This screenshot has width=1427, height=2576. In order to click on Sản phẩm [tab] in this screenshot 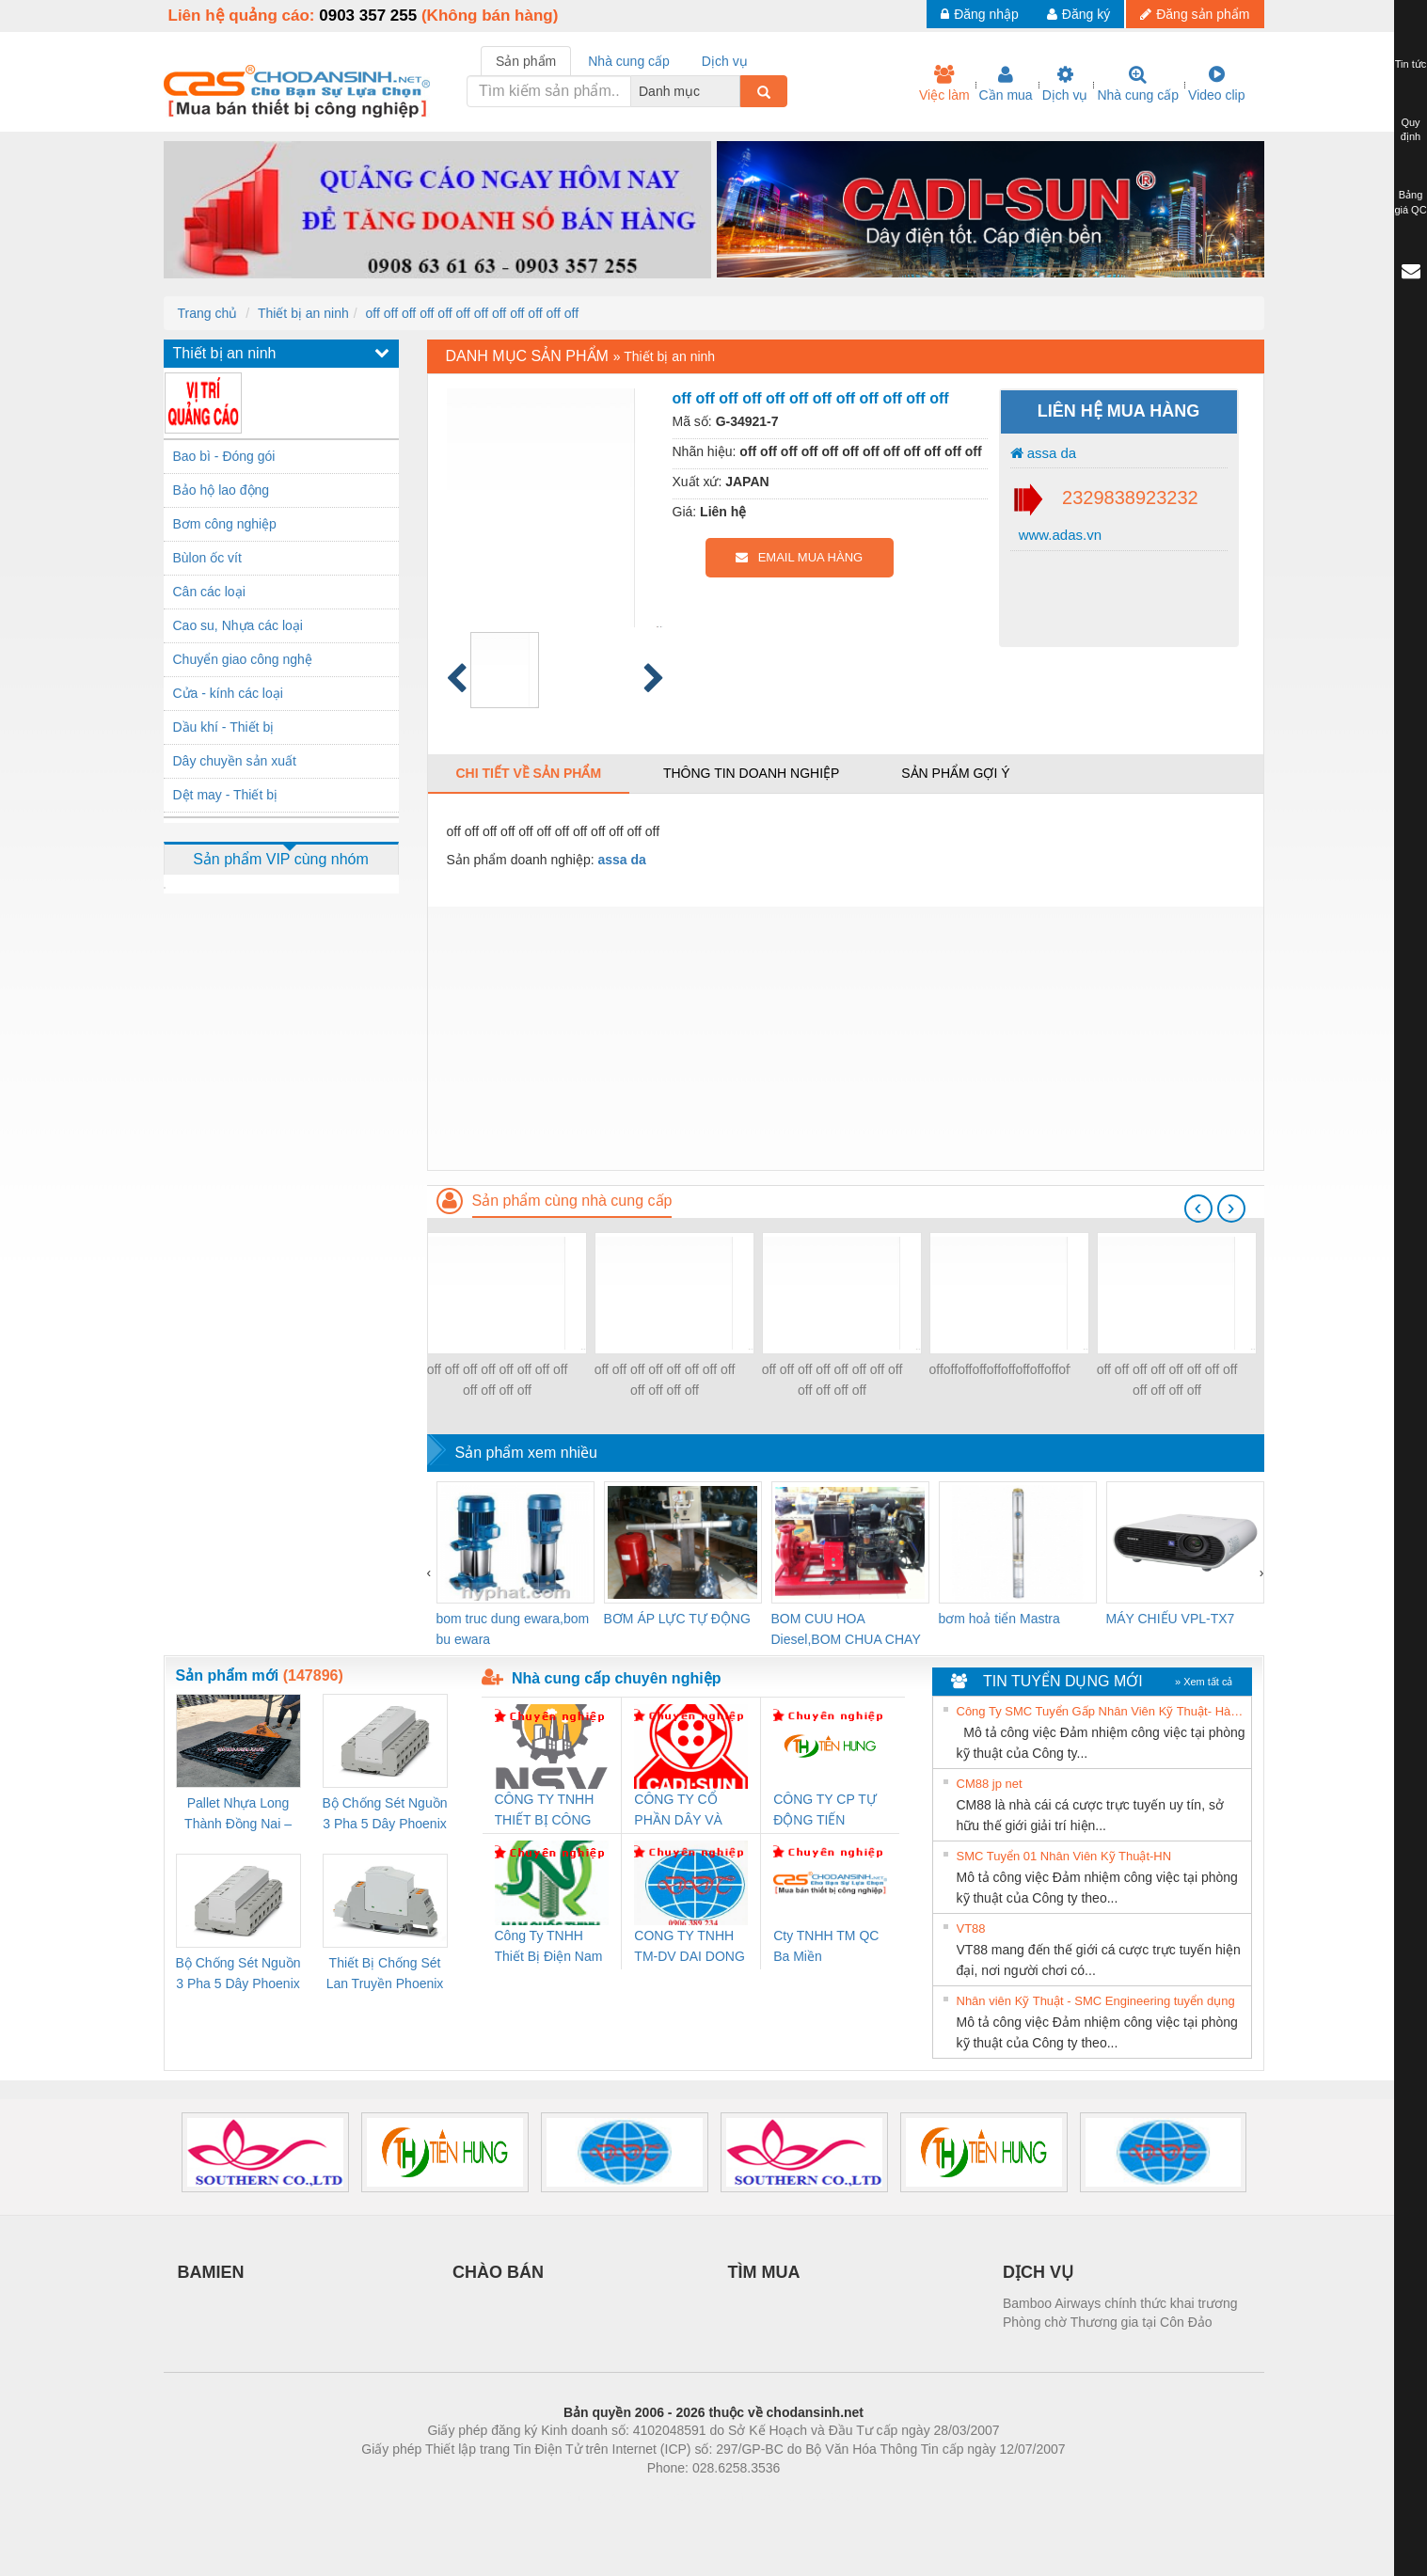, I will do `click(526, 61)`.